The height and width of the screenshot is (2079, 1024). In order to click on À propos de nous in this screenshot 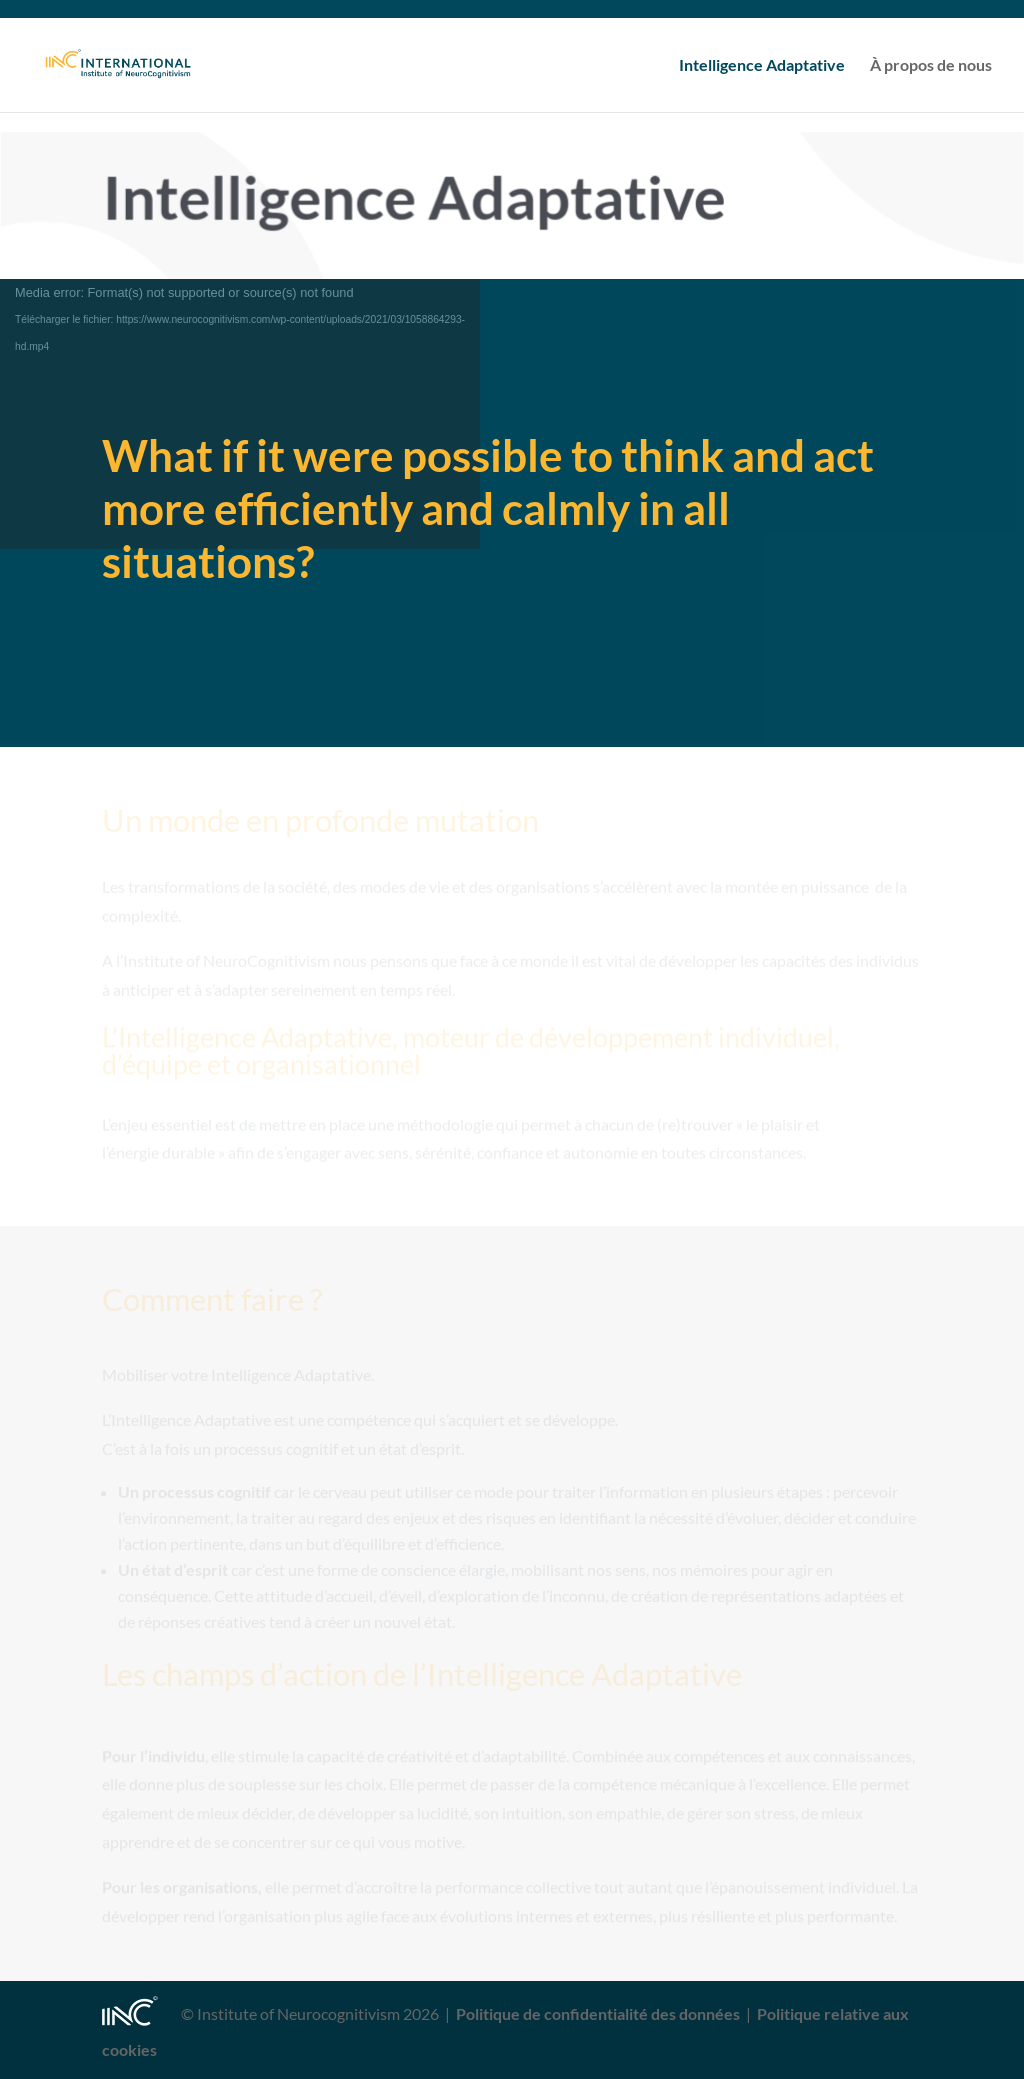, I will do `click(931, 66)`.